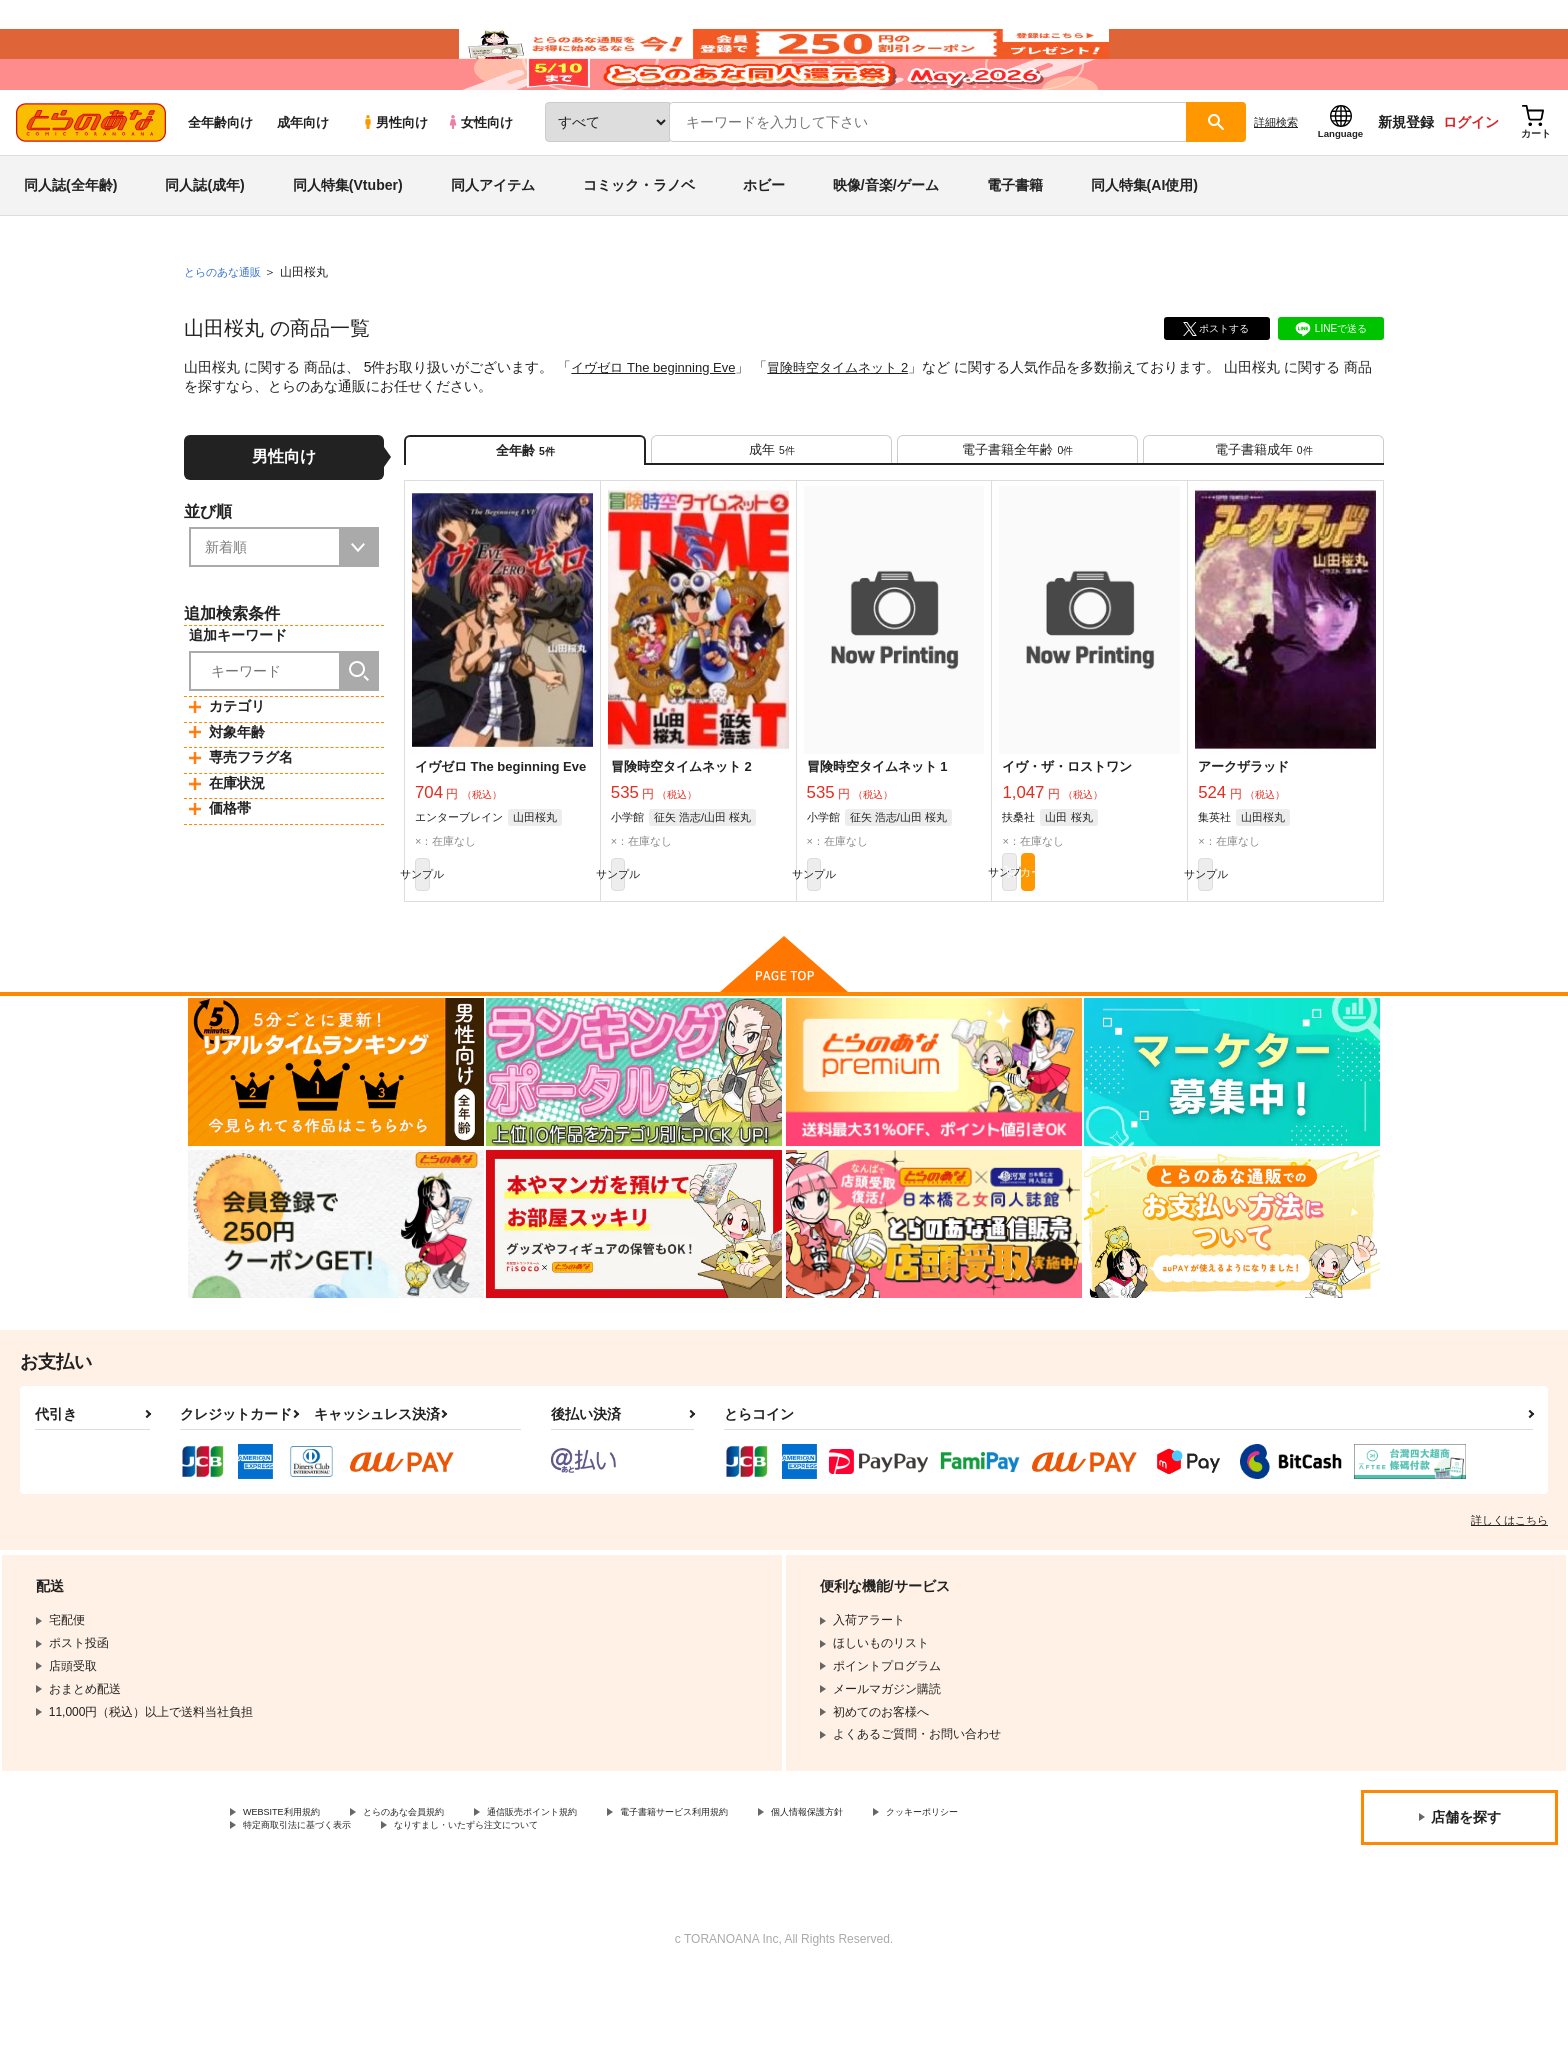 This screenshot has height=2068, width=1568. What do you see at coordinates (937, 1899) in the screenshot?
I see `個人情報保護方針` at bounding box center [937, 1899].